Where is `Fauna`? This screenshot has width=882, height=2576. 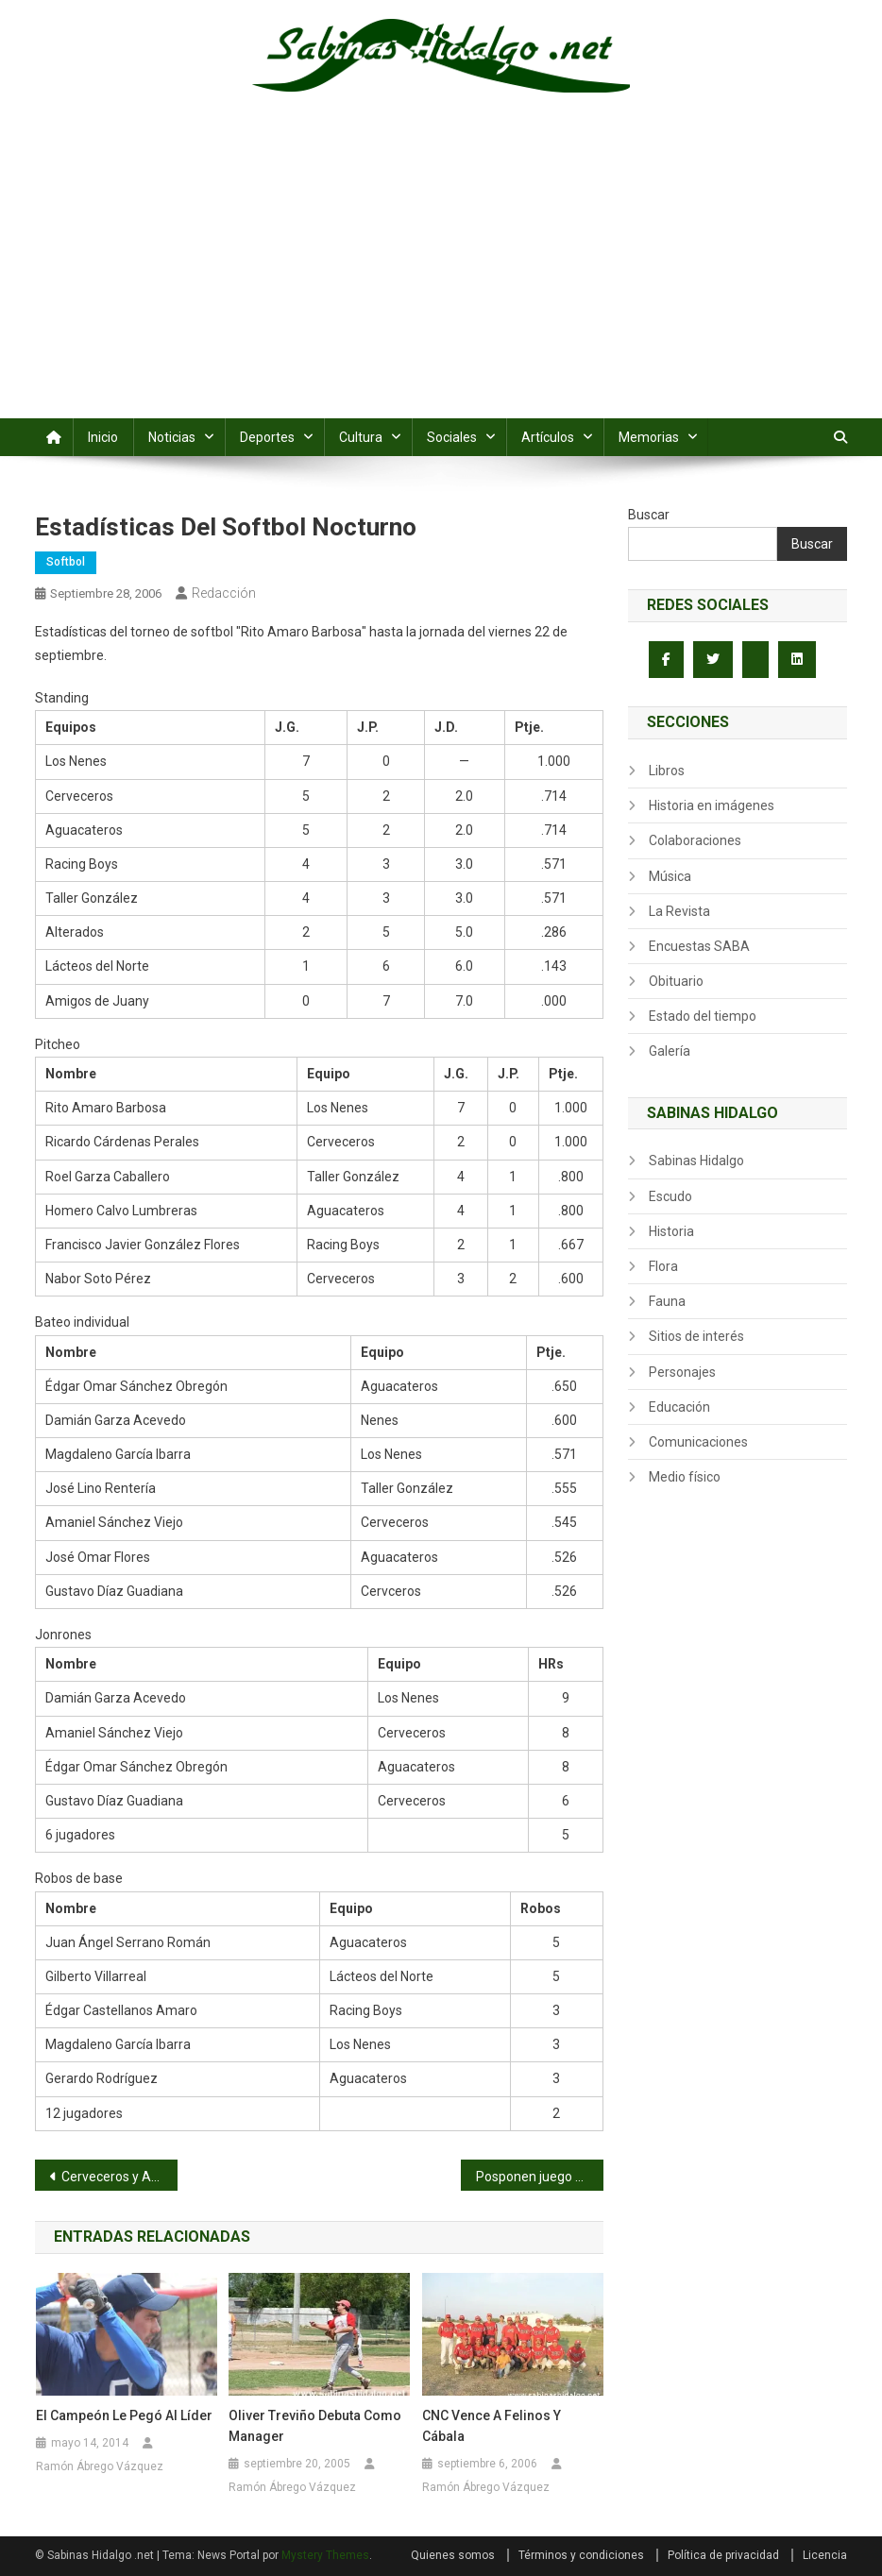 Fauna is located at coordinates (667, 1301).